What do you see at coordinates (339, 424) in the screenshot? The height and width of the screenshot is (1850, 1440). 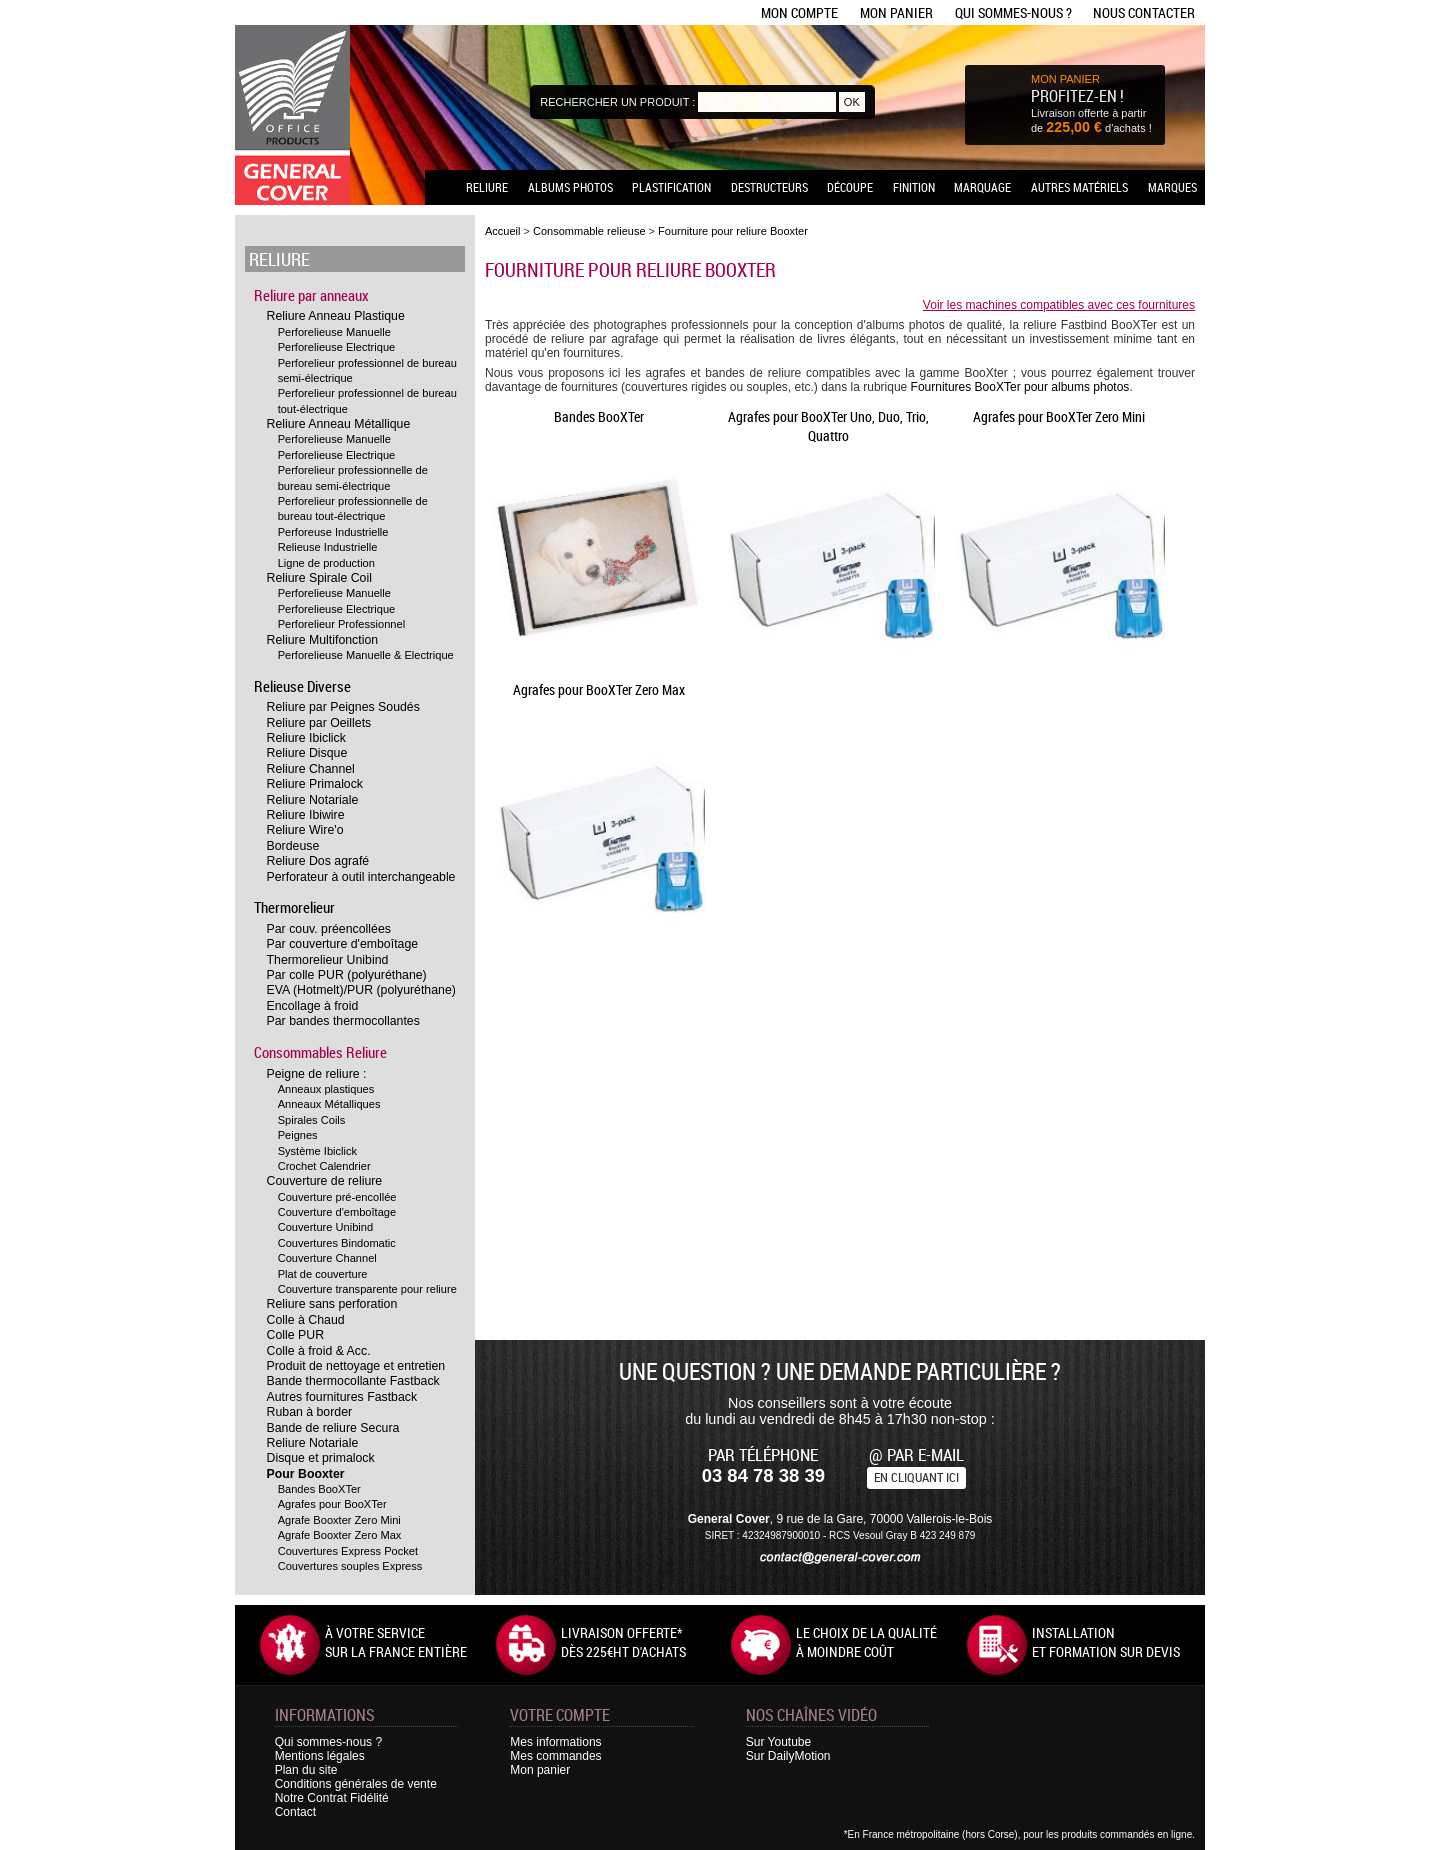 I see `Reliure Anneau Métallique` at bounding box center [339, 424].